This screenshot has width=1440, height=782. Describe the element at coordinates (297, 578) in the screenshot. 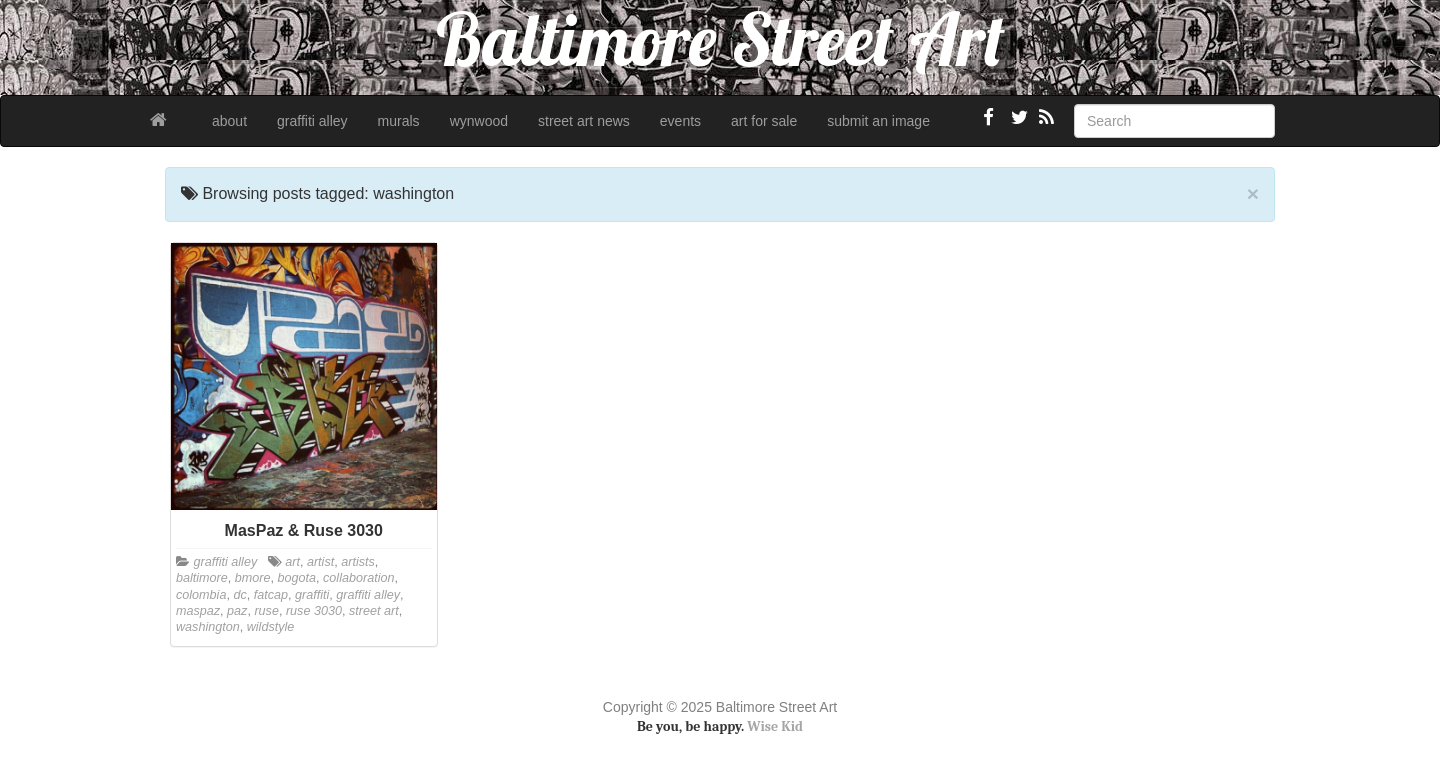

I see `bogota` at that location.